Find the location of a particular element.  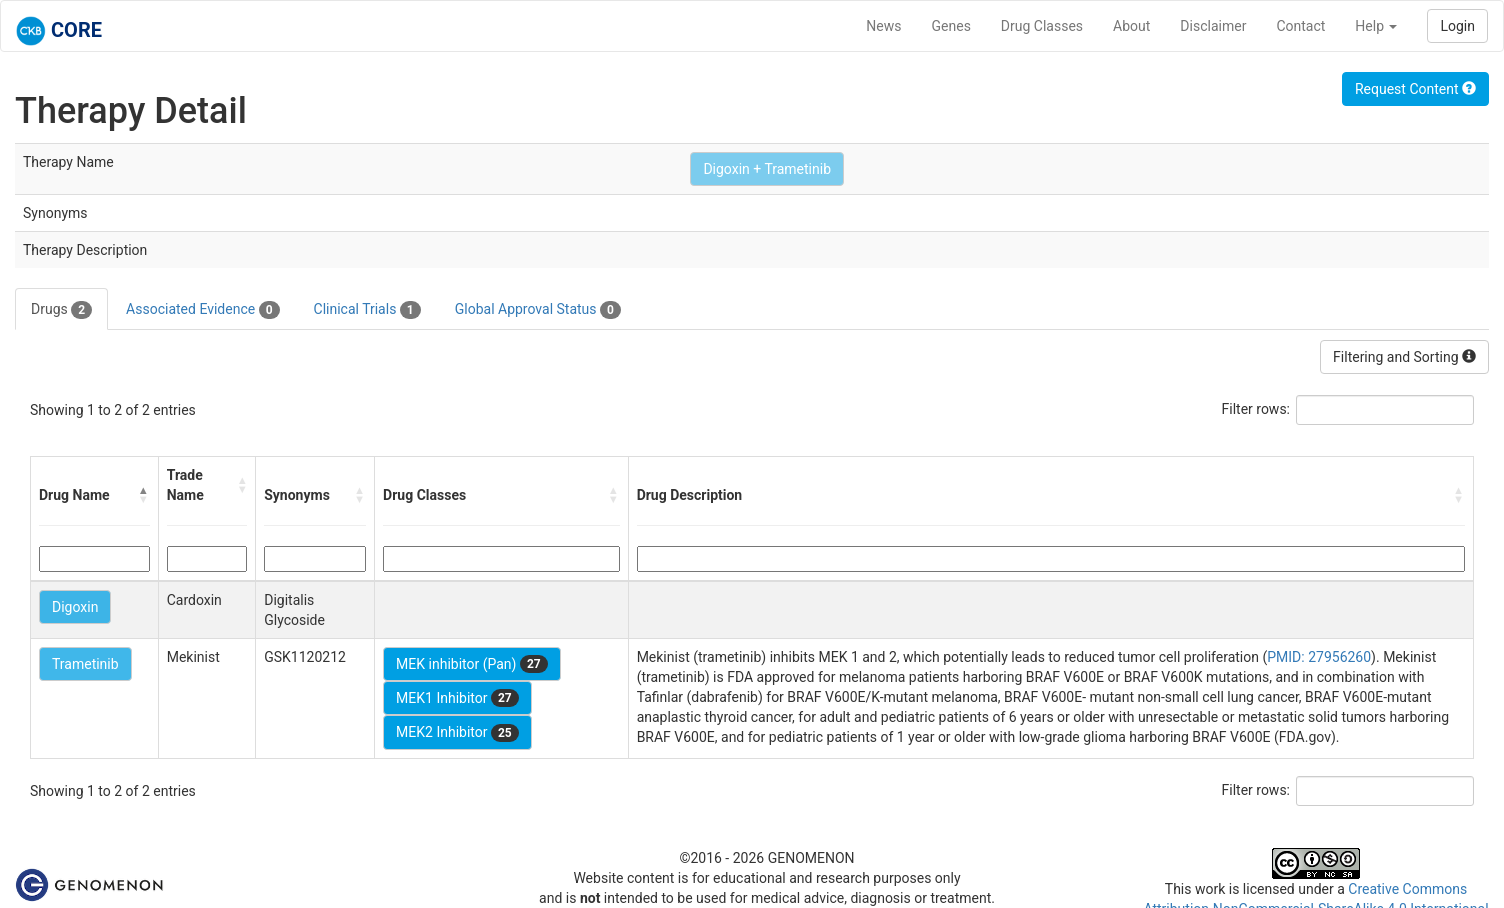

Contact is located at coordinates (1300, 26).